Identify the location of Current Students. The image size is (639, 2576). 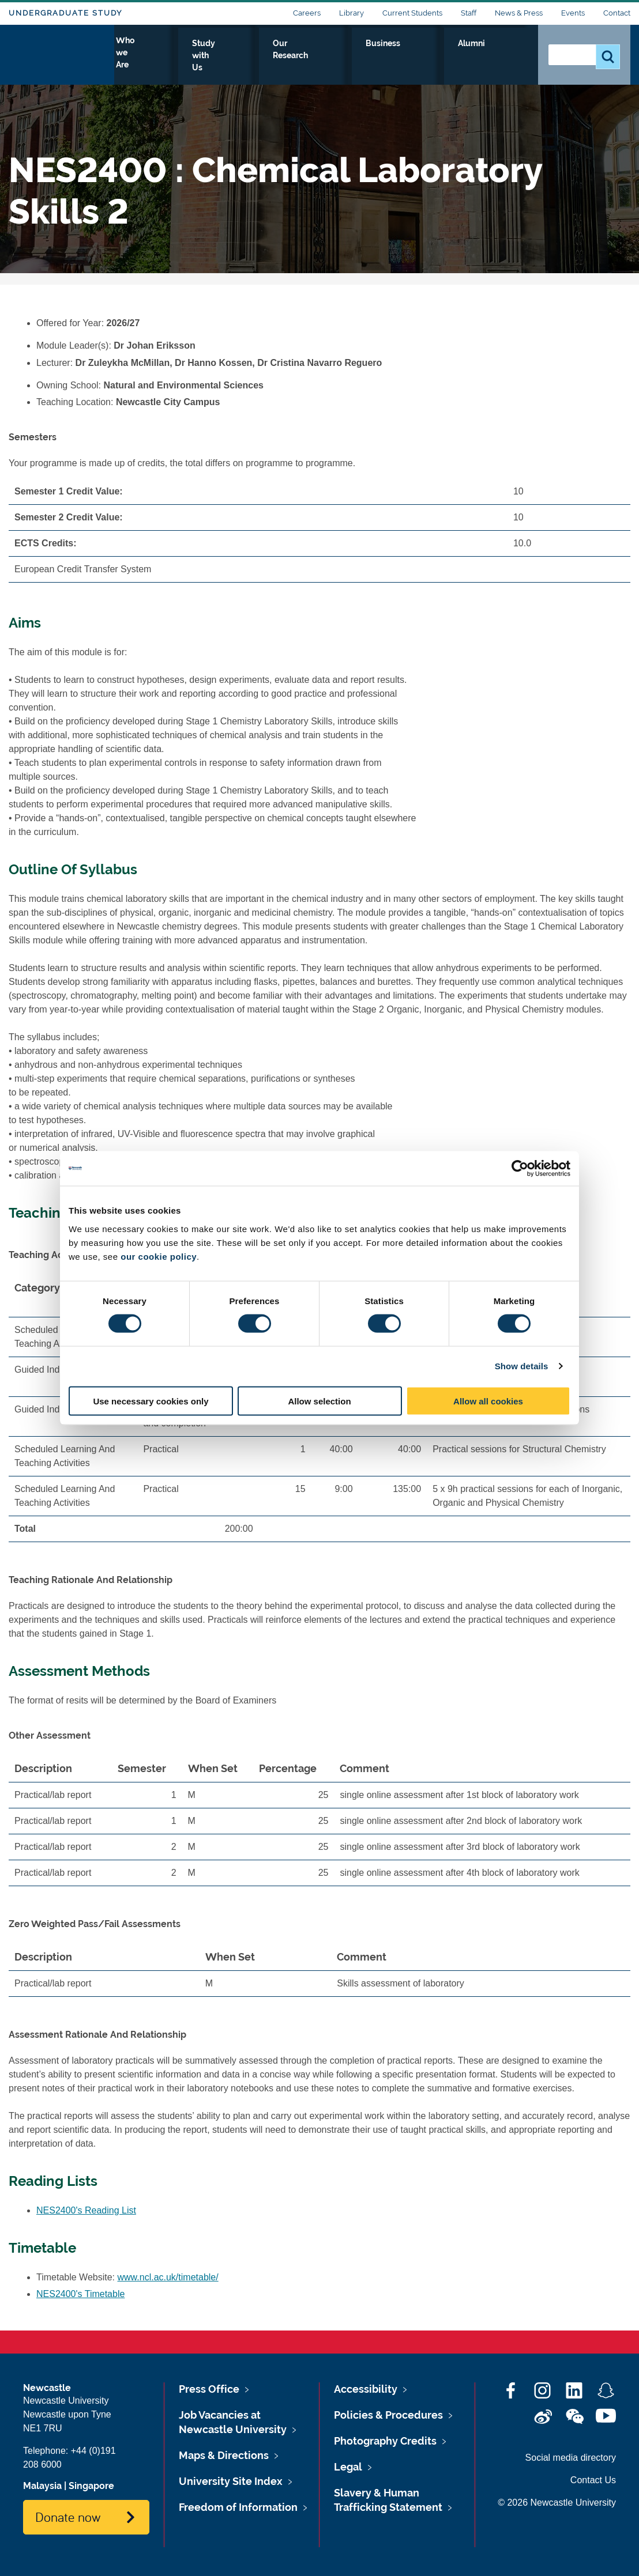
(412, 13).